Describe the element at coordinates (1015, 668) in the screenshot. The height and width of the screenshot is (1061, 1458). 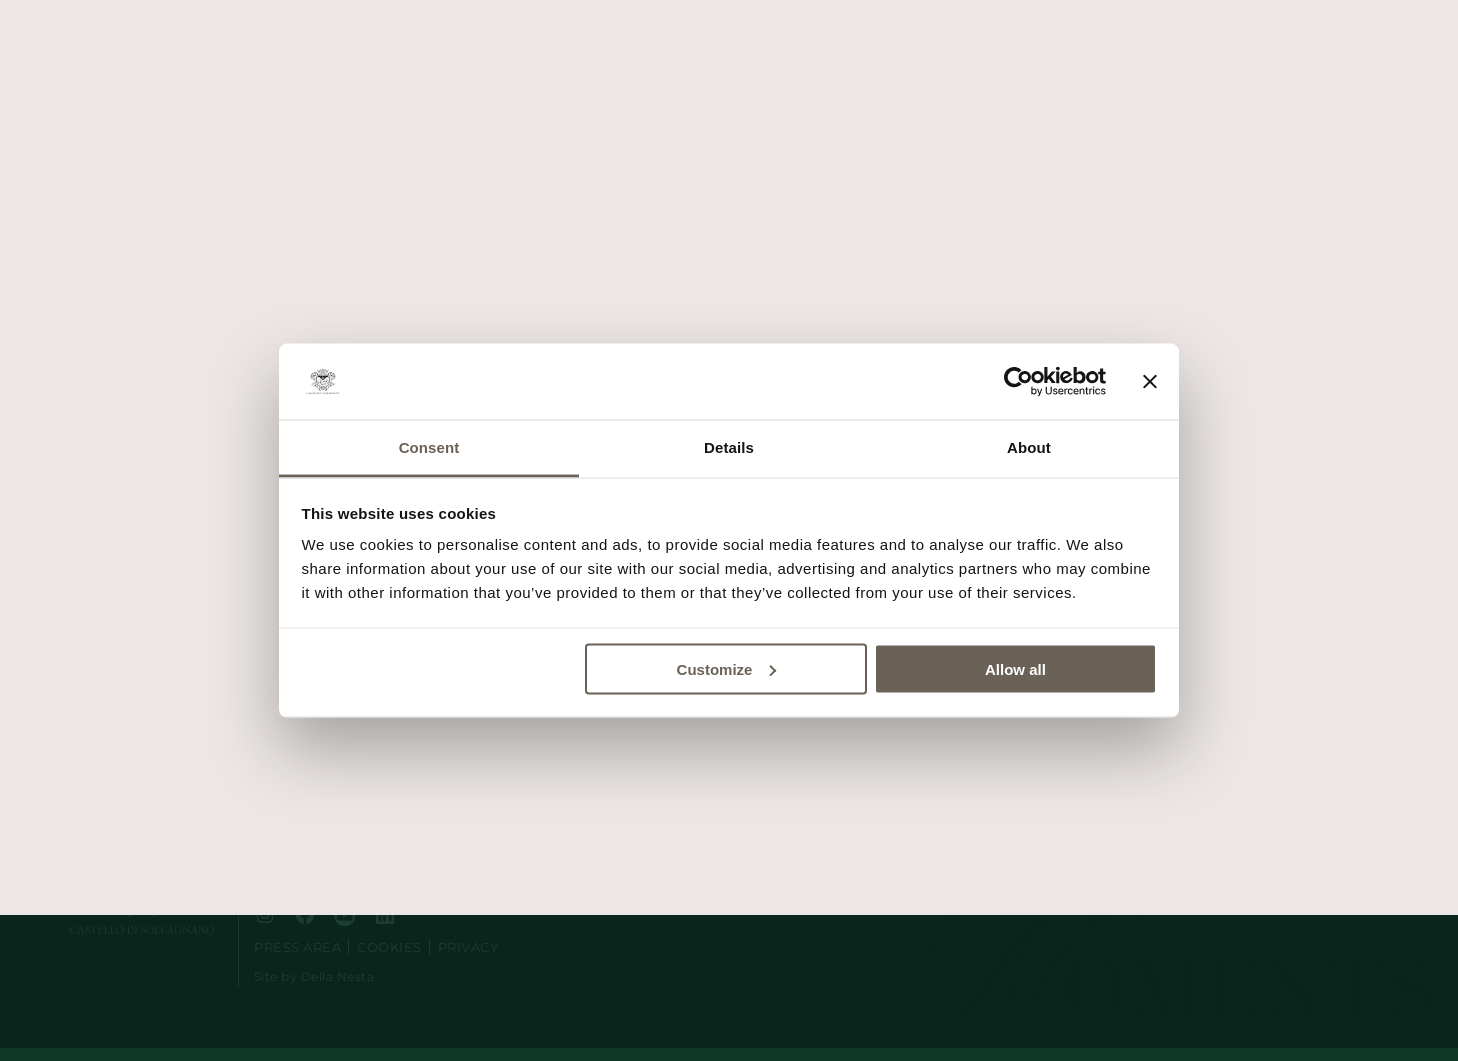
I see `Allow all` at that location.